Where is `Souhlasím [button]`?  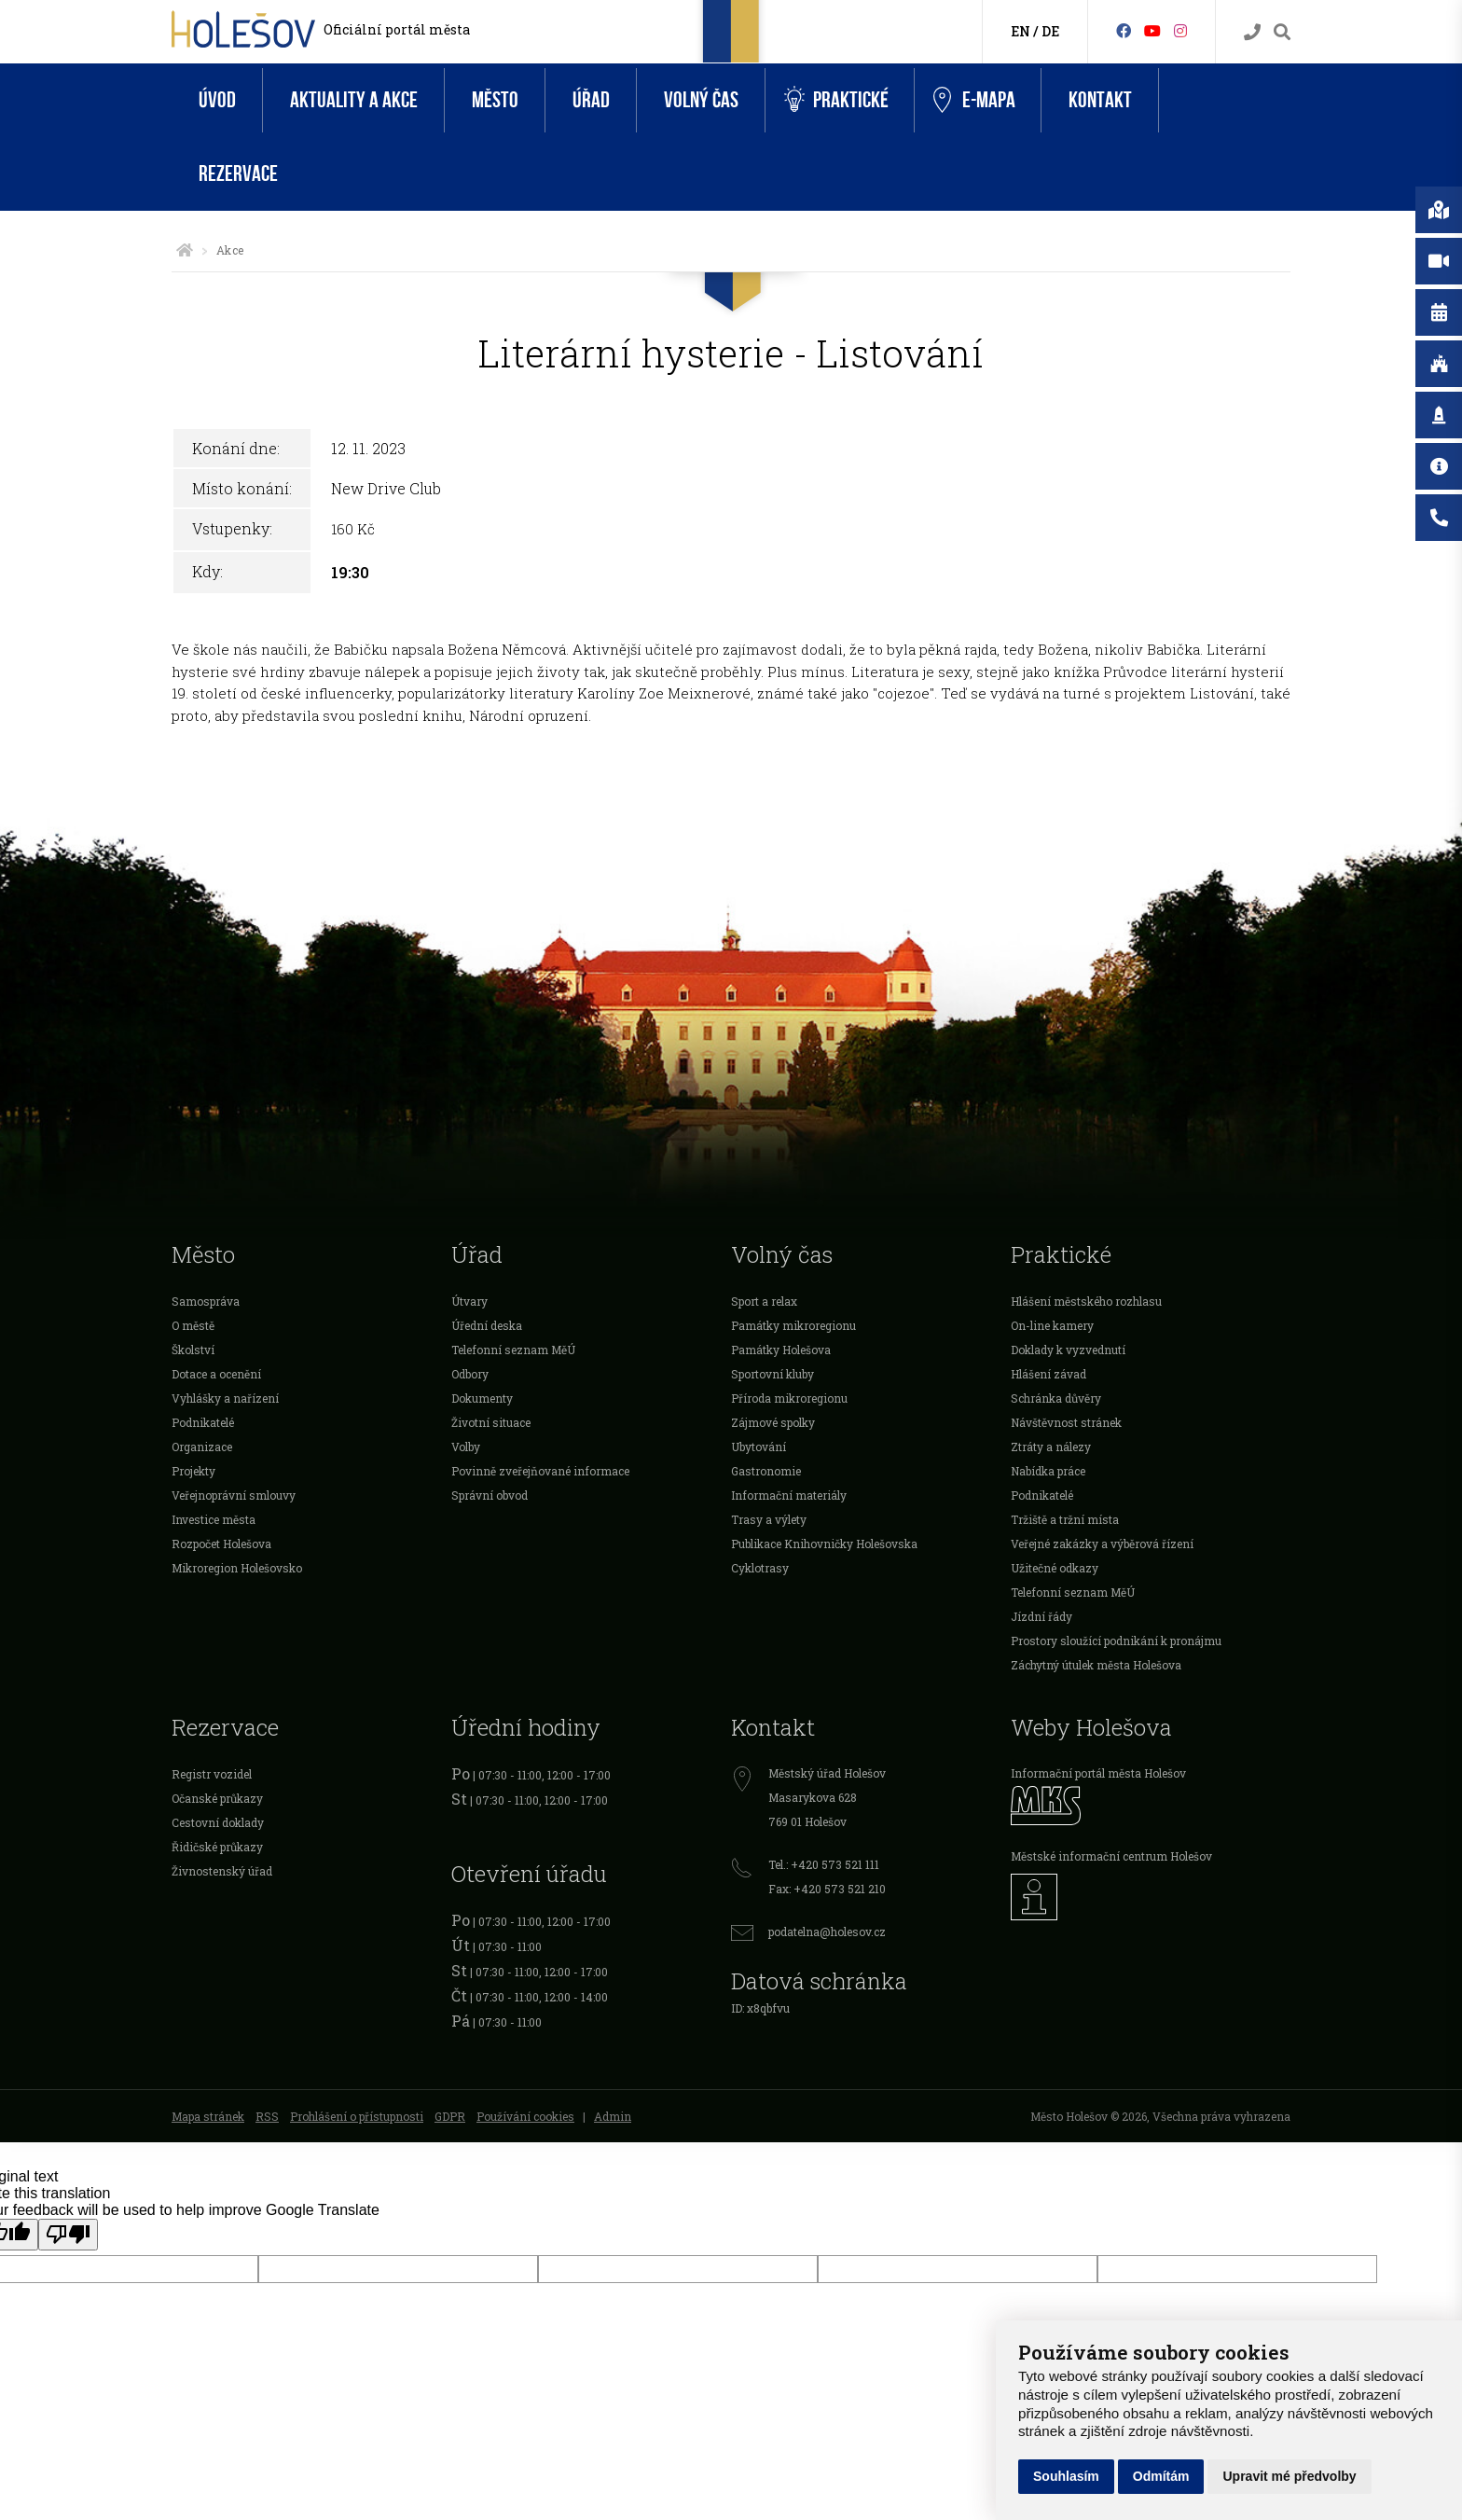 Souhlasím [button] is located at coordinates (1066, 2476).